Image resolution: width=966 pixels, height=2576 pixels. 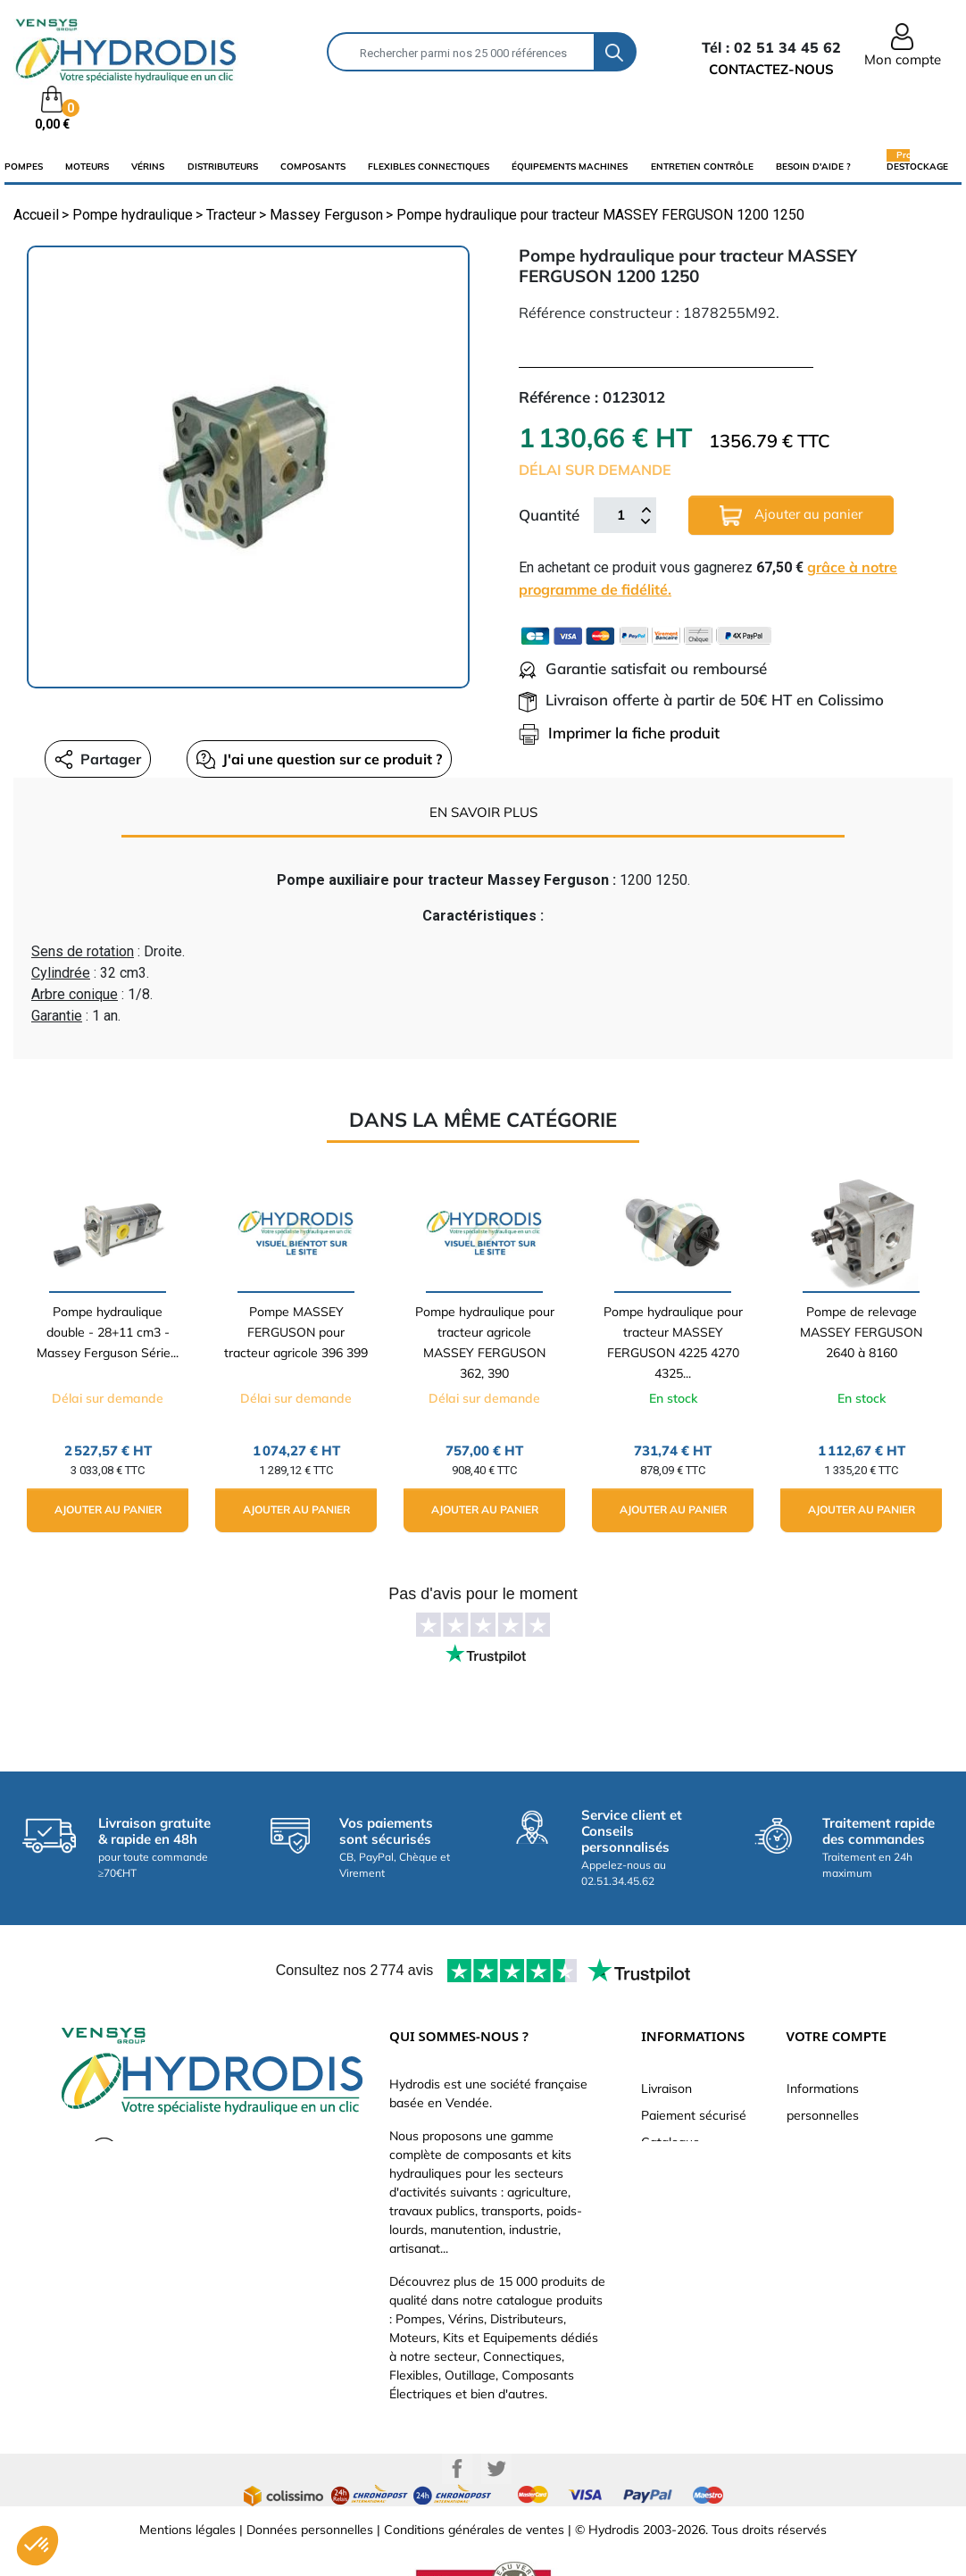 What do you see at coordinates (570, 166) in the screenshot?
I see `équipements machines` at bounding box center [570, 166].